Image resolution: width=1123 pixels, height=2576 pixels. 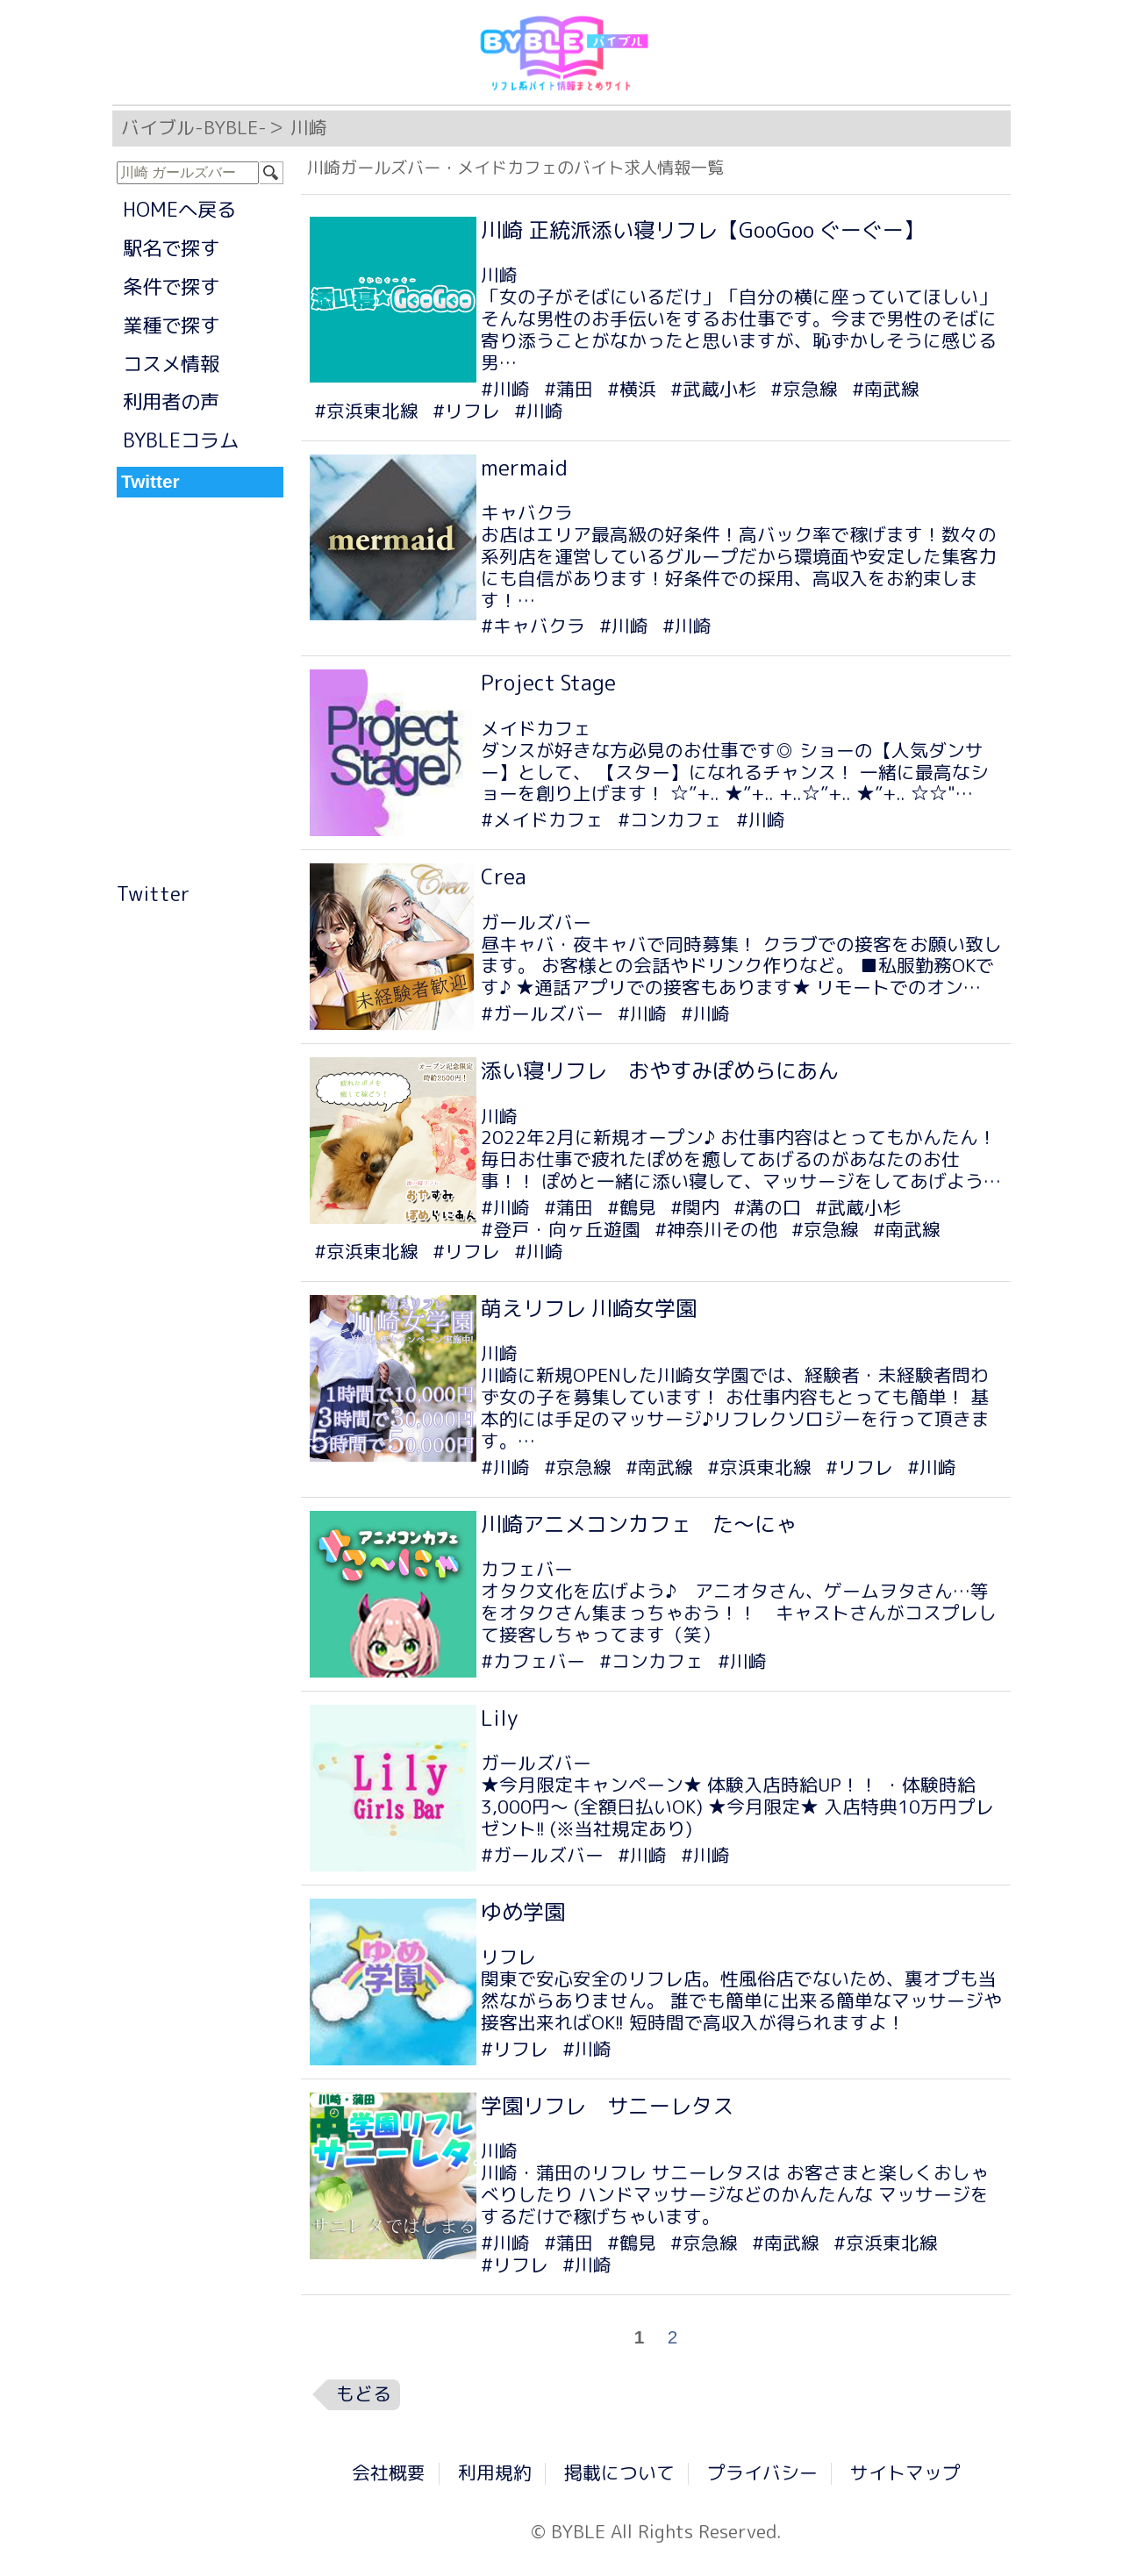 What do you see at coordinates (767, 1207) in the screenshot?
I see `#溝の口` at bounding box center [767, 1207].